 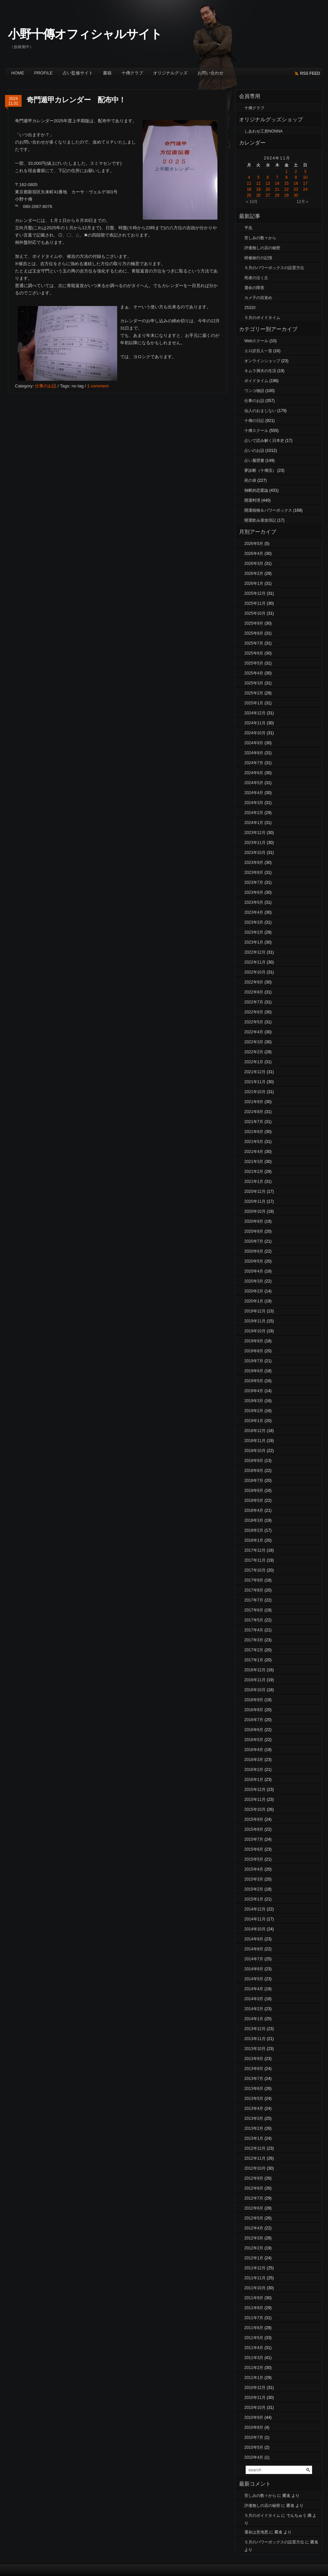 I want to click on 2012年7月, so click(x=253, y=2198).